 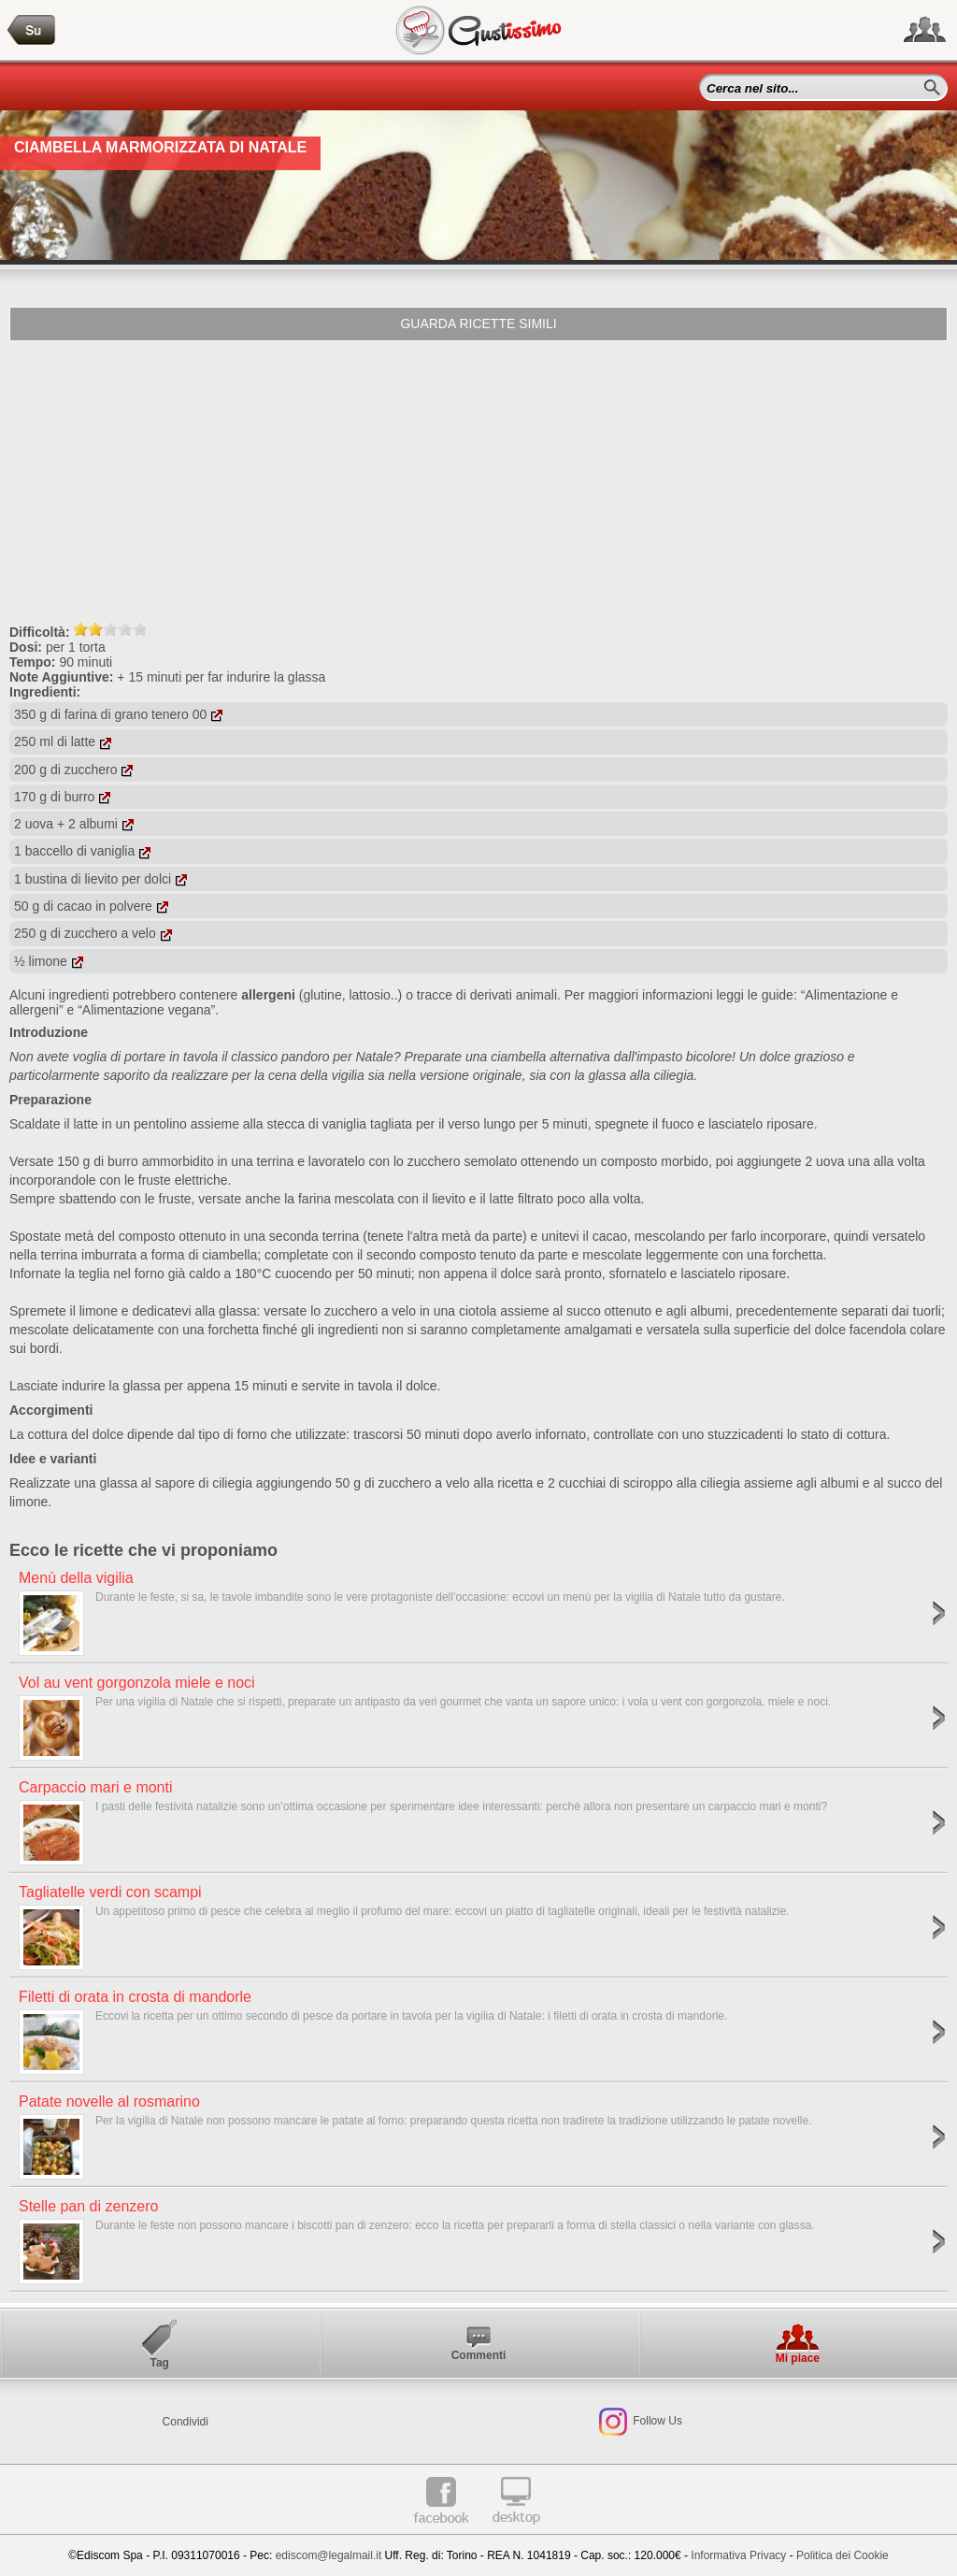 I want to click on Tag, so click(x=159, y=2362).